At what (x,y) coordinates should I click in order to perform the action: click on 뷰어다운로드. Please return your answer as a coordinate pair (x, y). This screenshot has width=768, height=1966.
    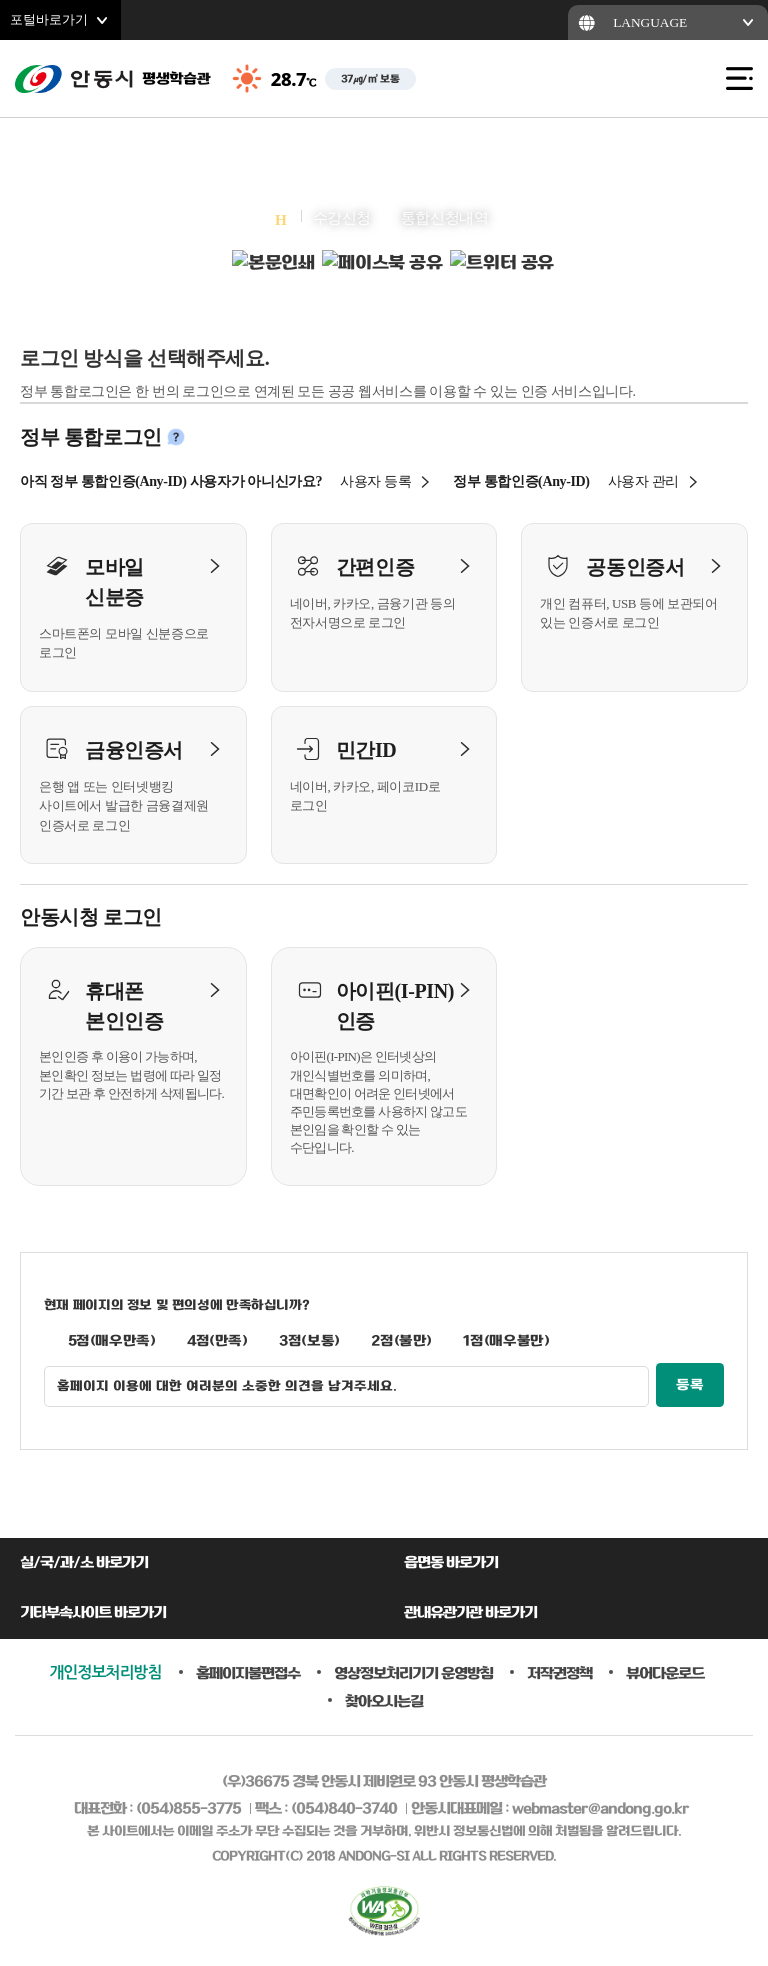
    Looking at the image, I should click on (665, 1673).